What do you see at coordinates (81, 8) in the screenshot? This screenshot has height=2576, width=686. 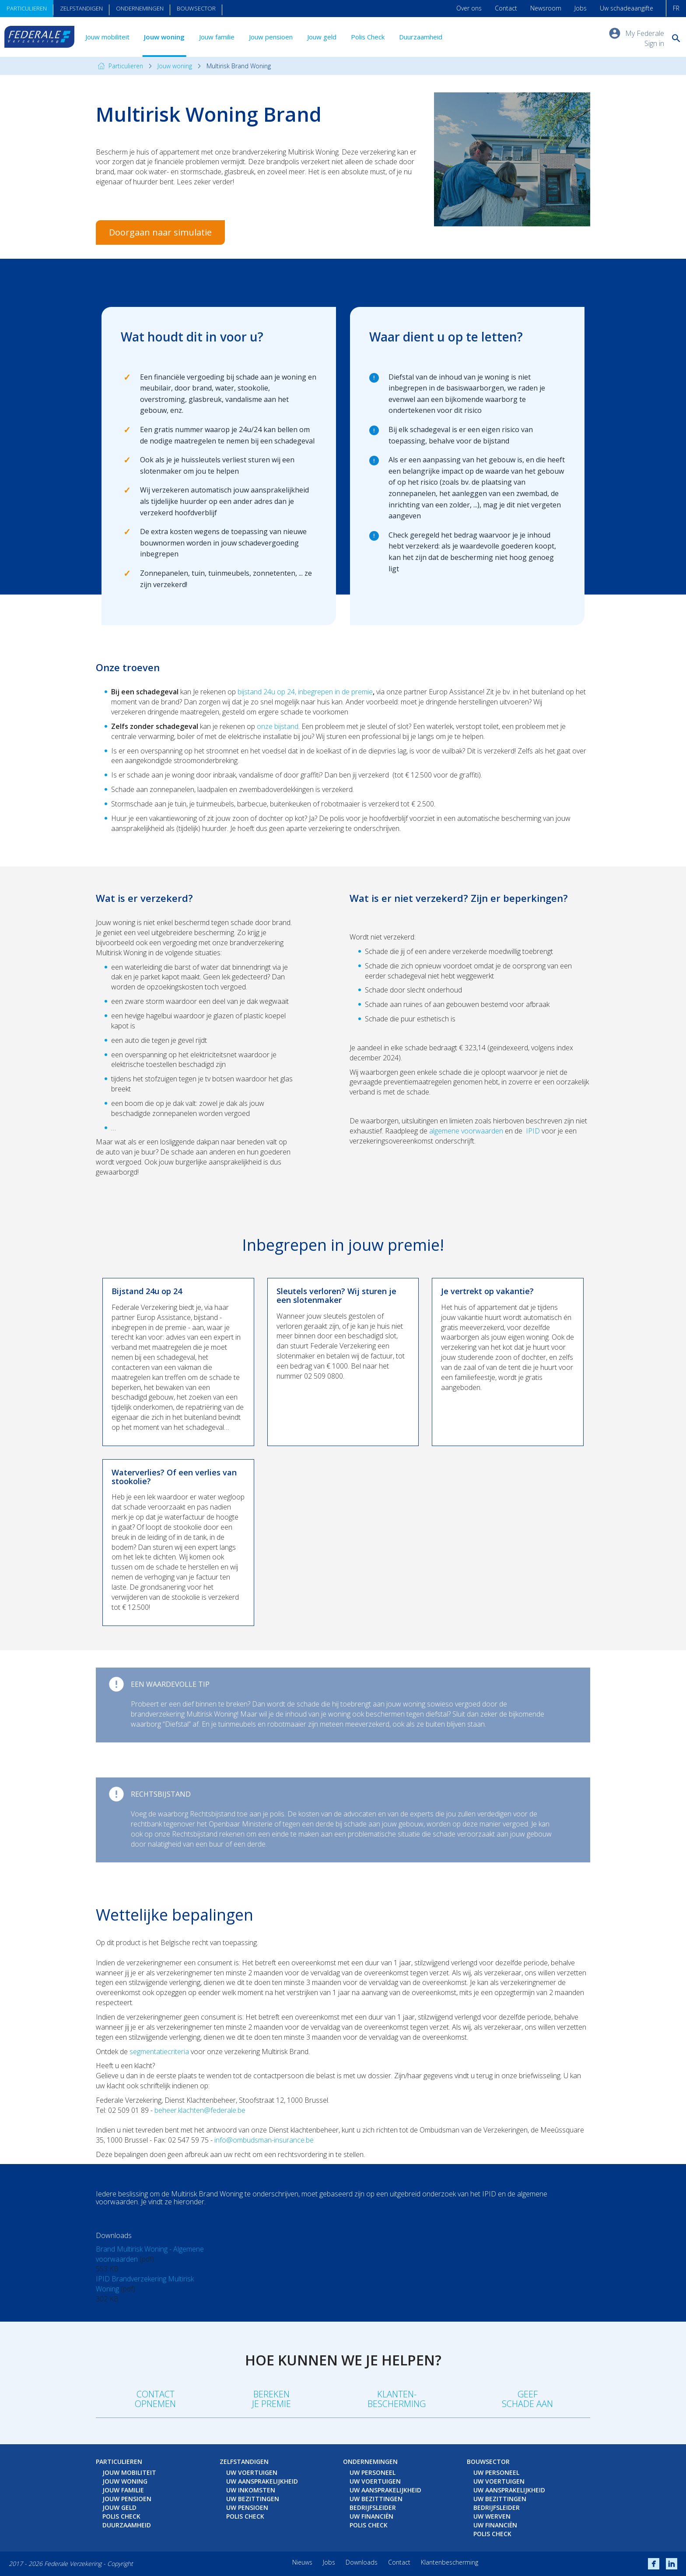 I see `Zelfstandigen` at bounding box center [81, 8].